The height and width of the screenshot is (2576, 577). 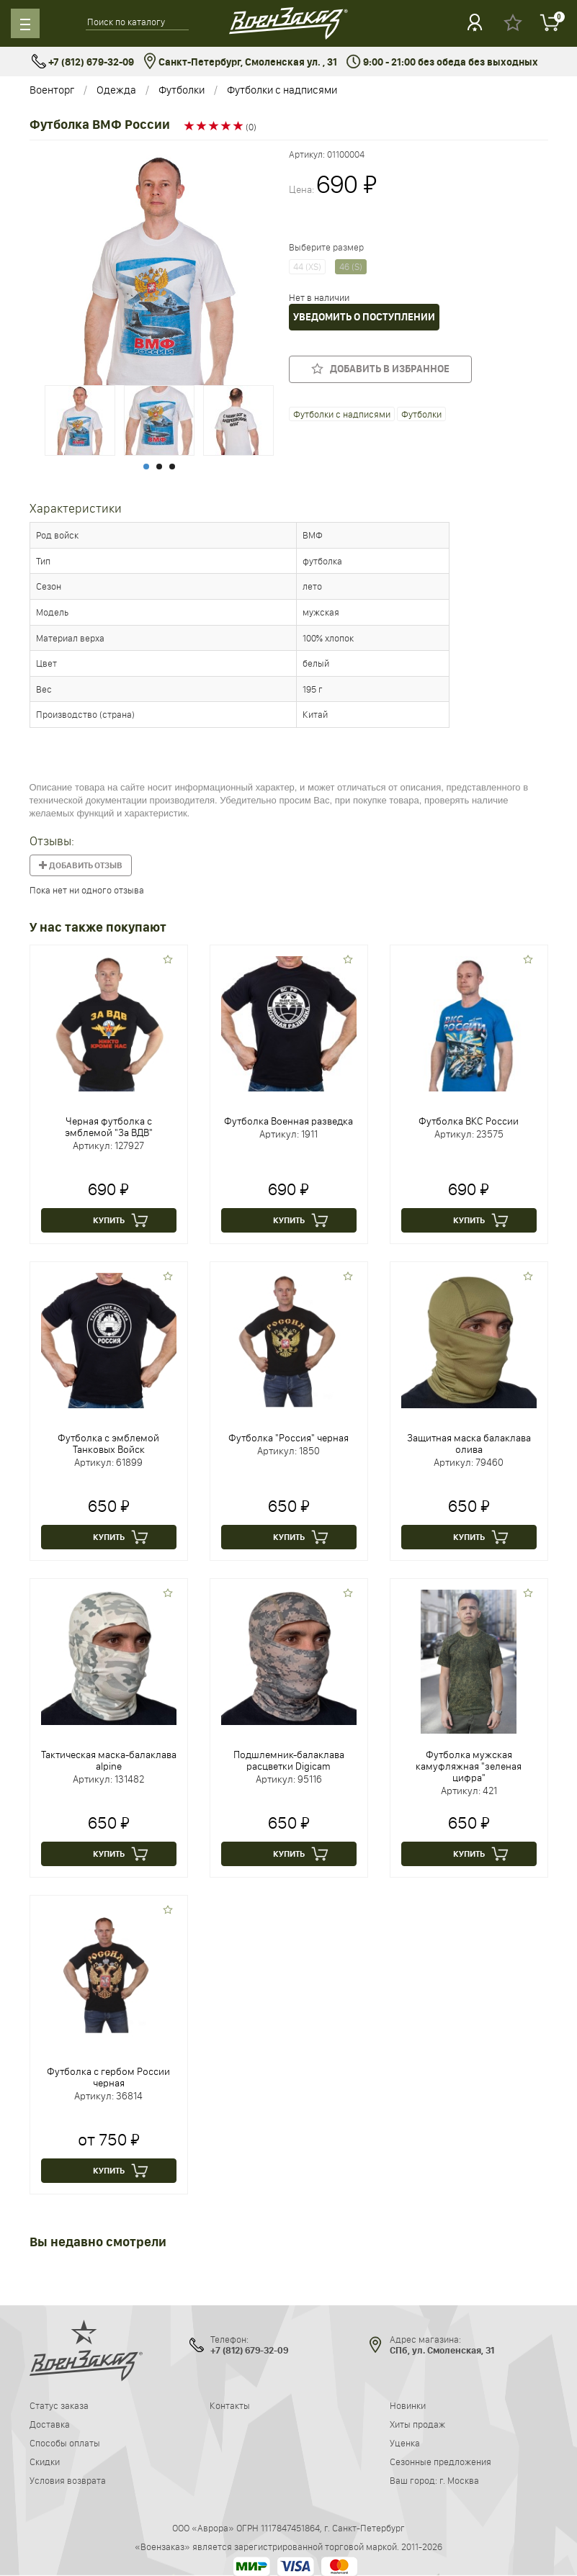 I want to click on Футболка мужская камуфляжная "зеленая цифра", so click(x=469, y=1766).